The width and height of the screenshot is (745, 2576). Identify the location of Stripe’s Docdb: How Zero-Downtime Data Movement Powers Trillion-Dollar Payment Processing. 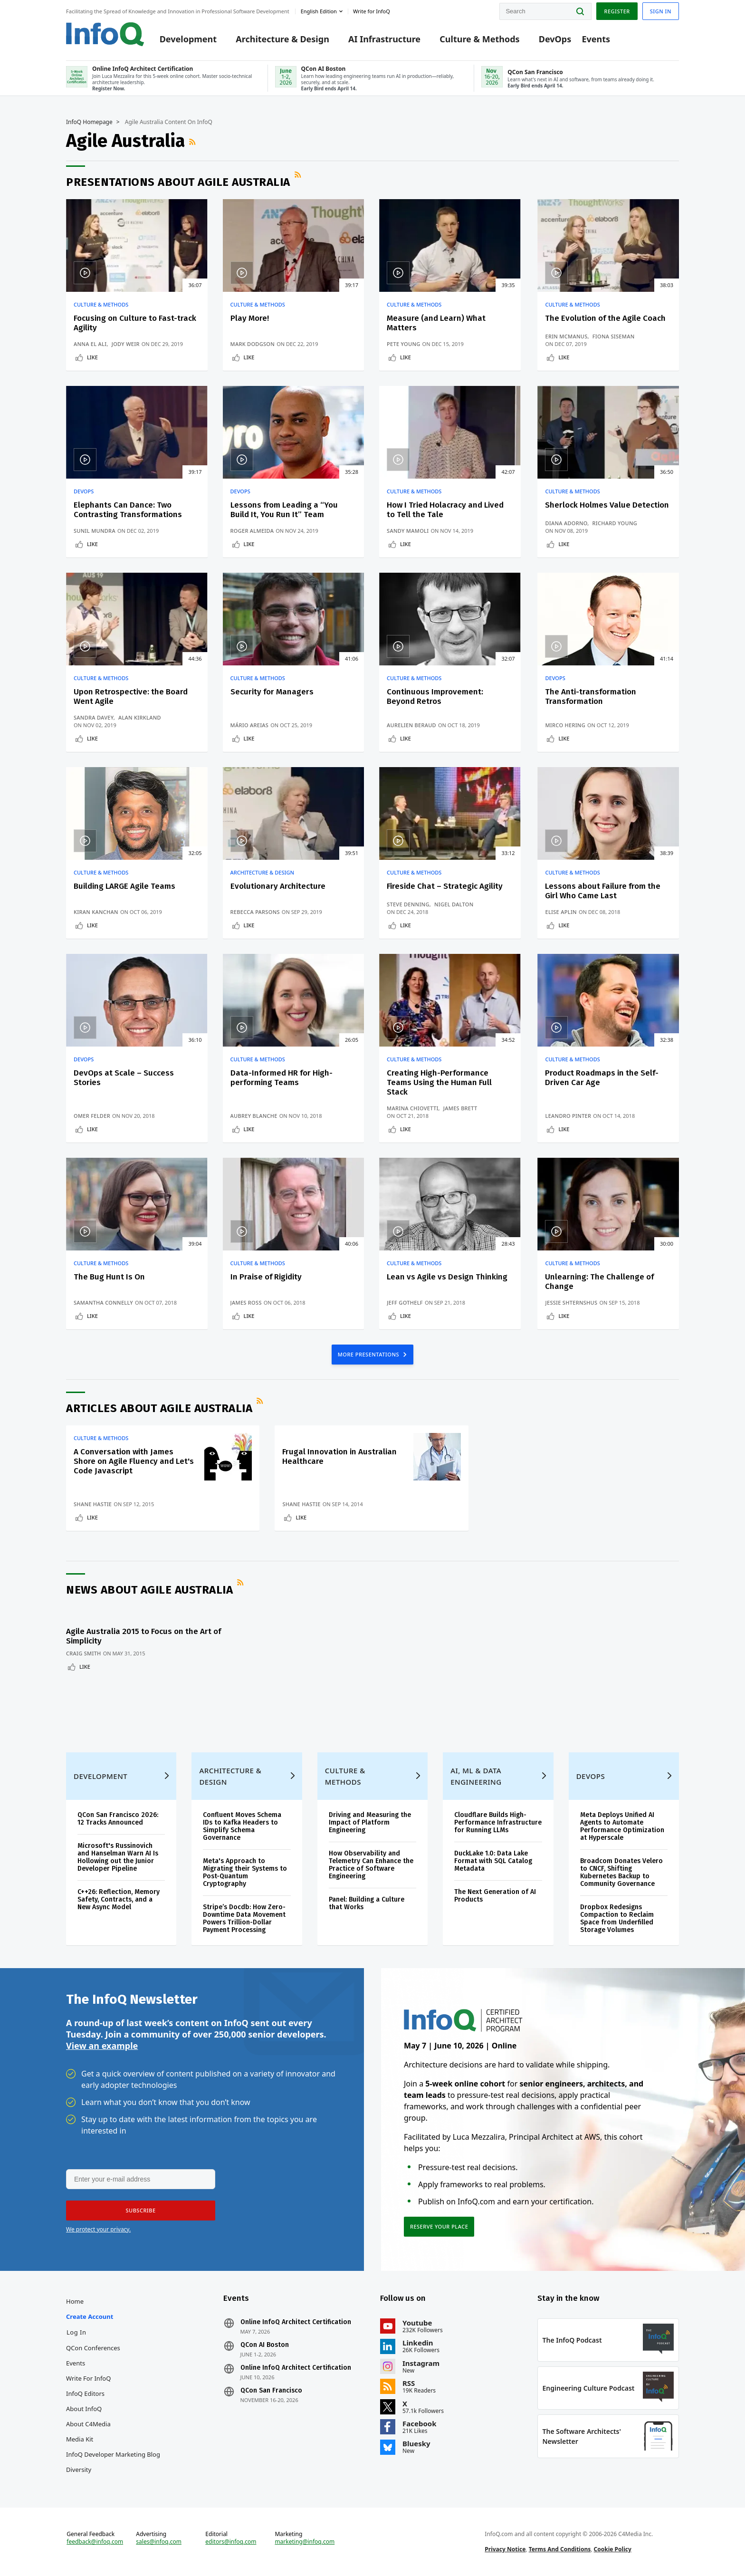
(244, 1918).